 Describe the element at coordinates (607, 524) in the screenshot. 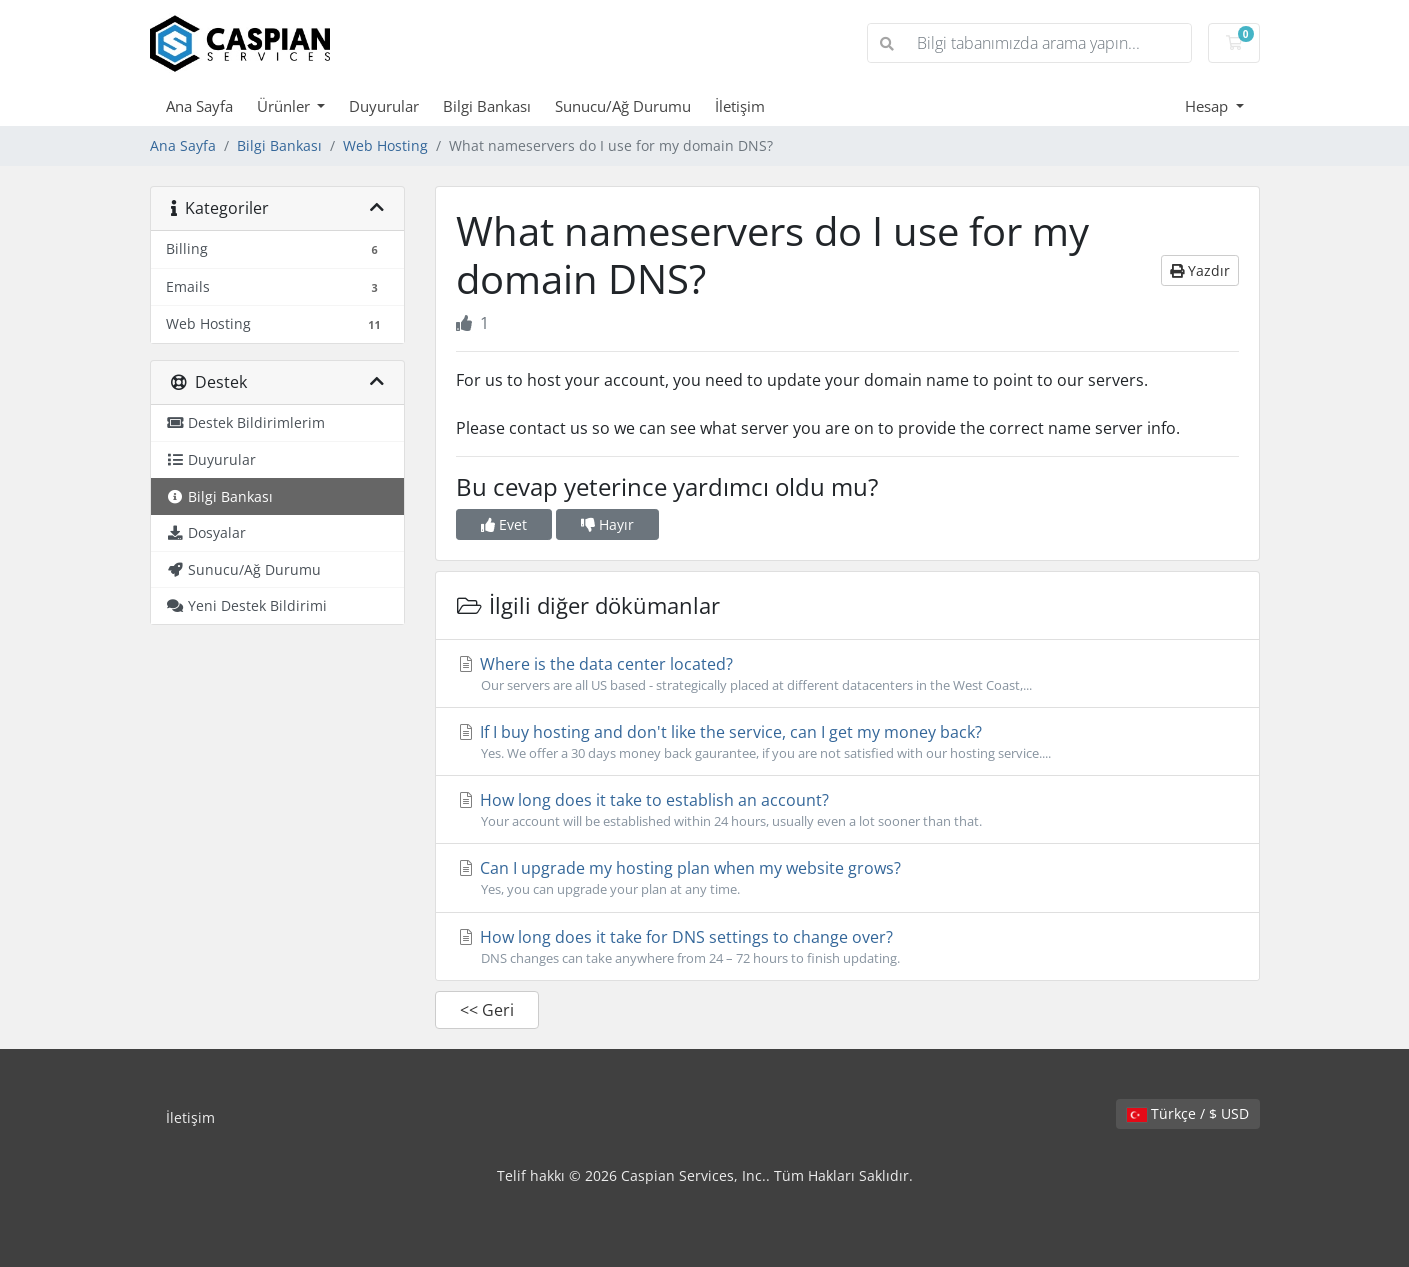

I see `Hayır` at that location.